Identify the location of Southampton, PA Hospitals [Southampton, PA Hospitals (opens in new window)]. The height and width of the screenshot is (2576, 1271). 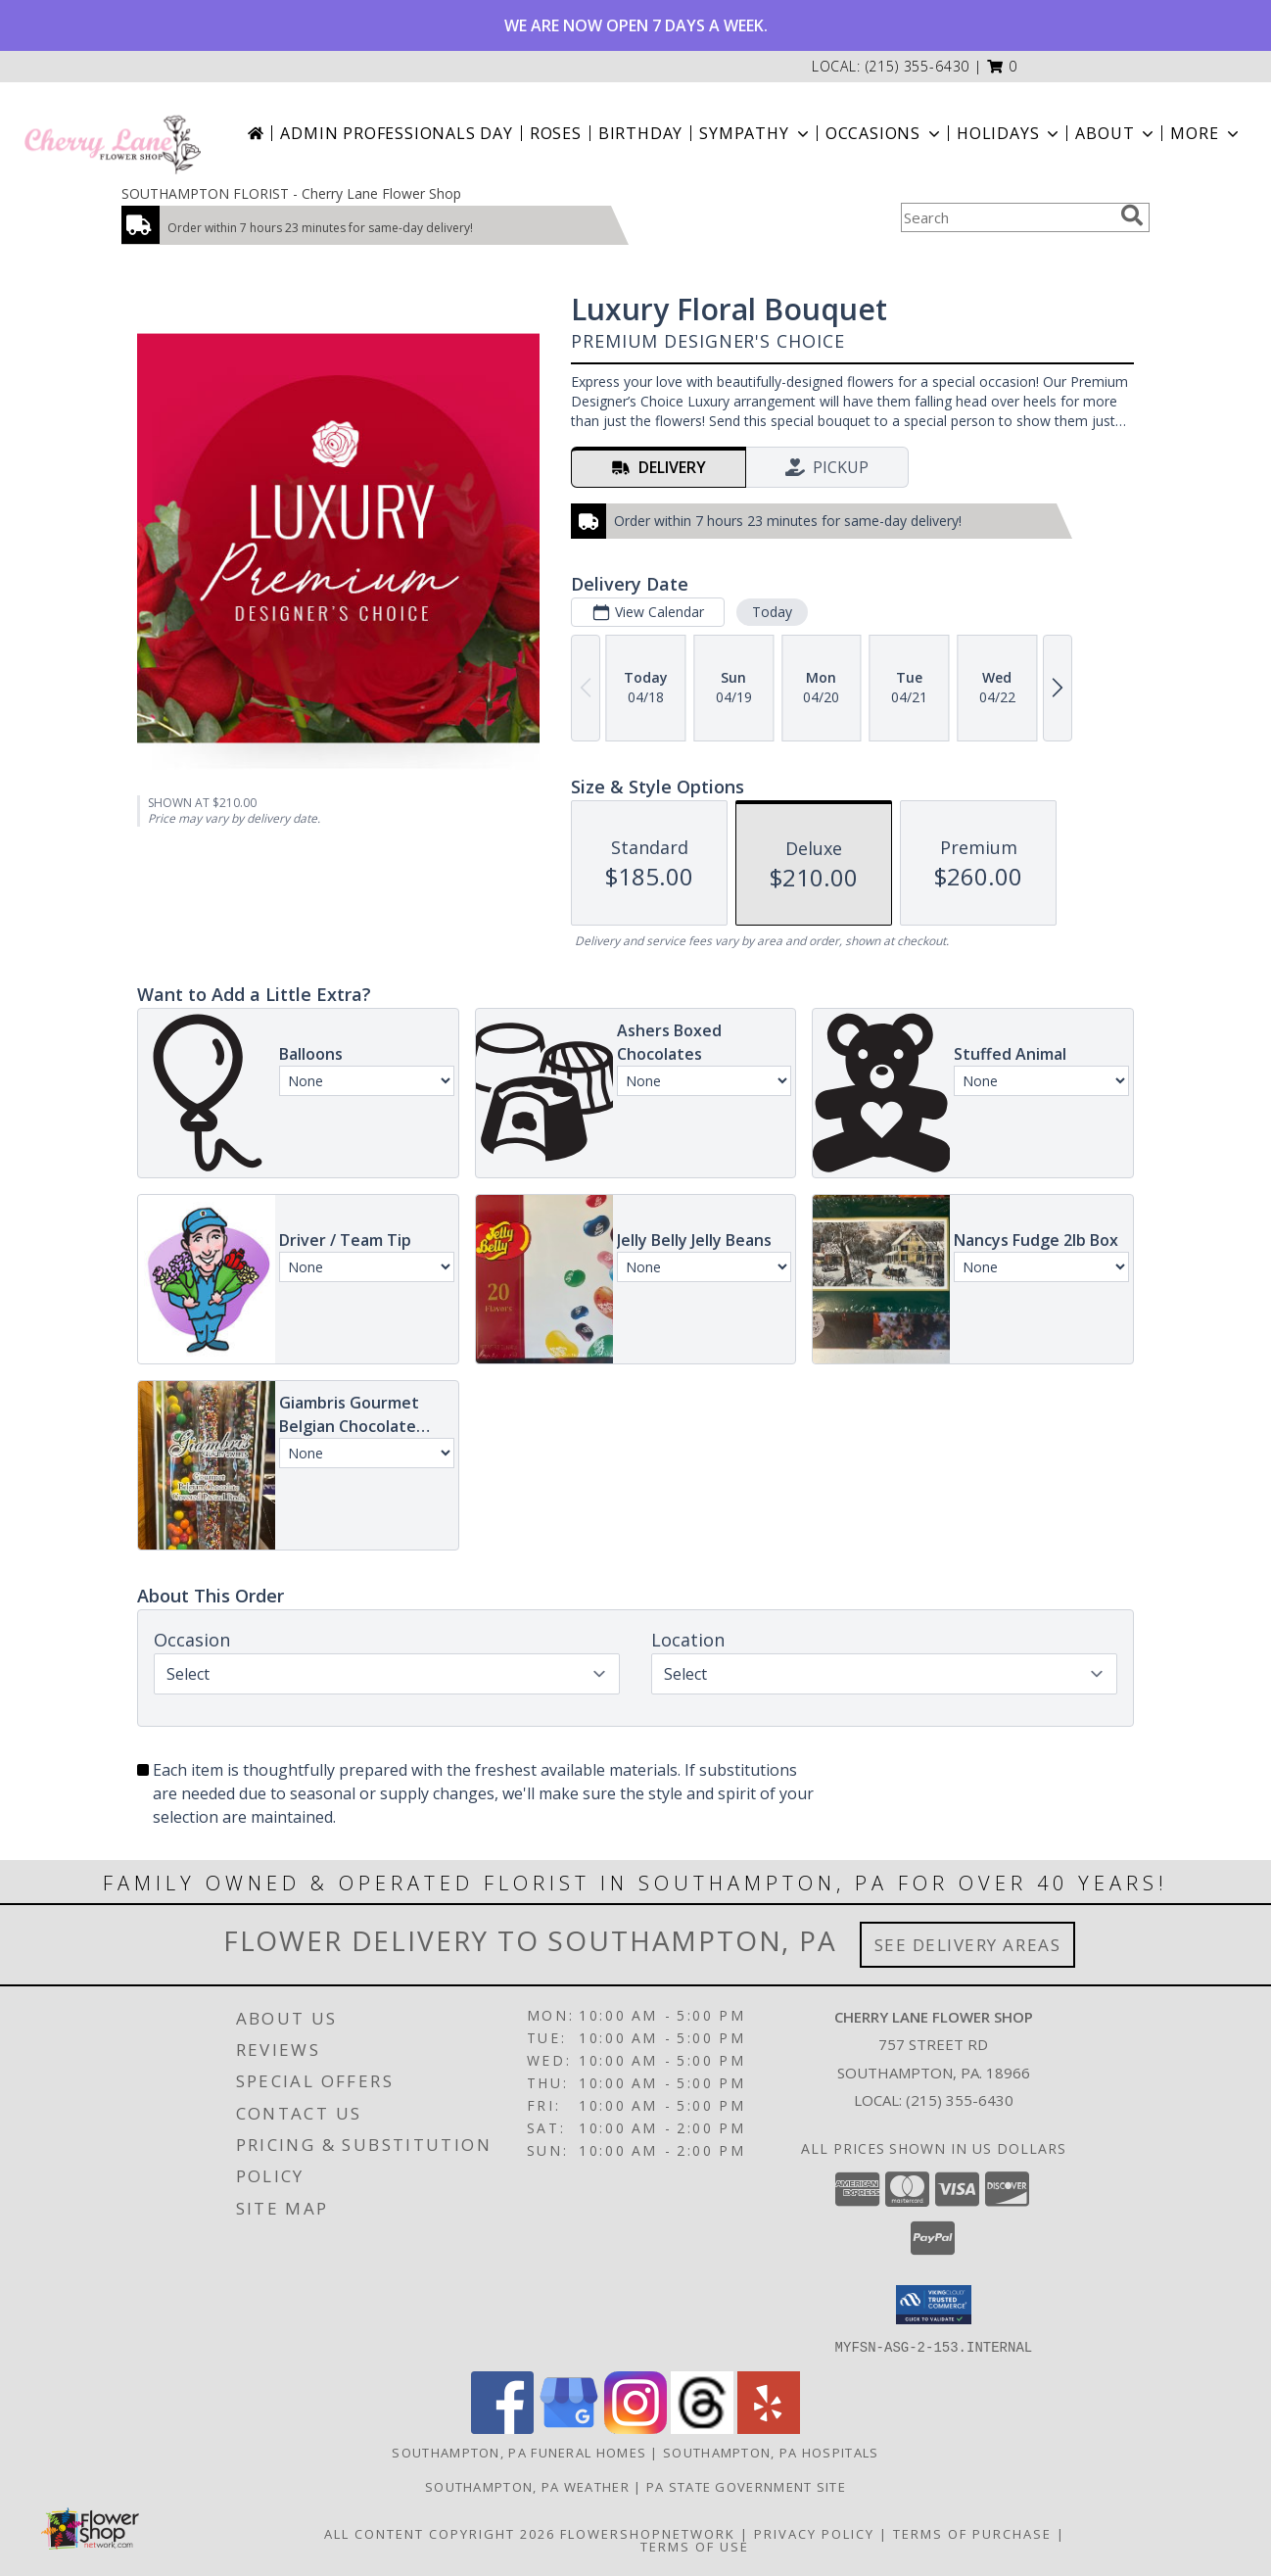
(771, 2451).